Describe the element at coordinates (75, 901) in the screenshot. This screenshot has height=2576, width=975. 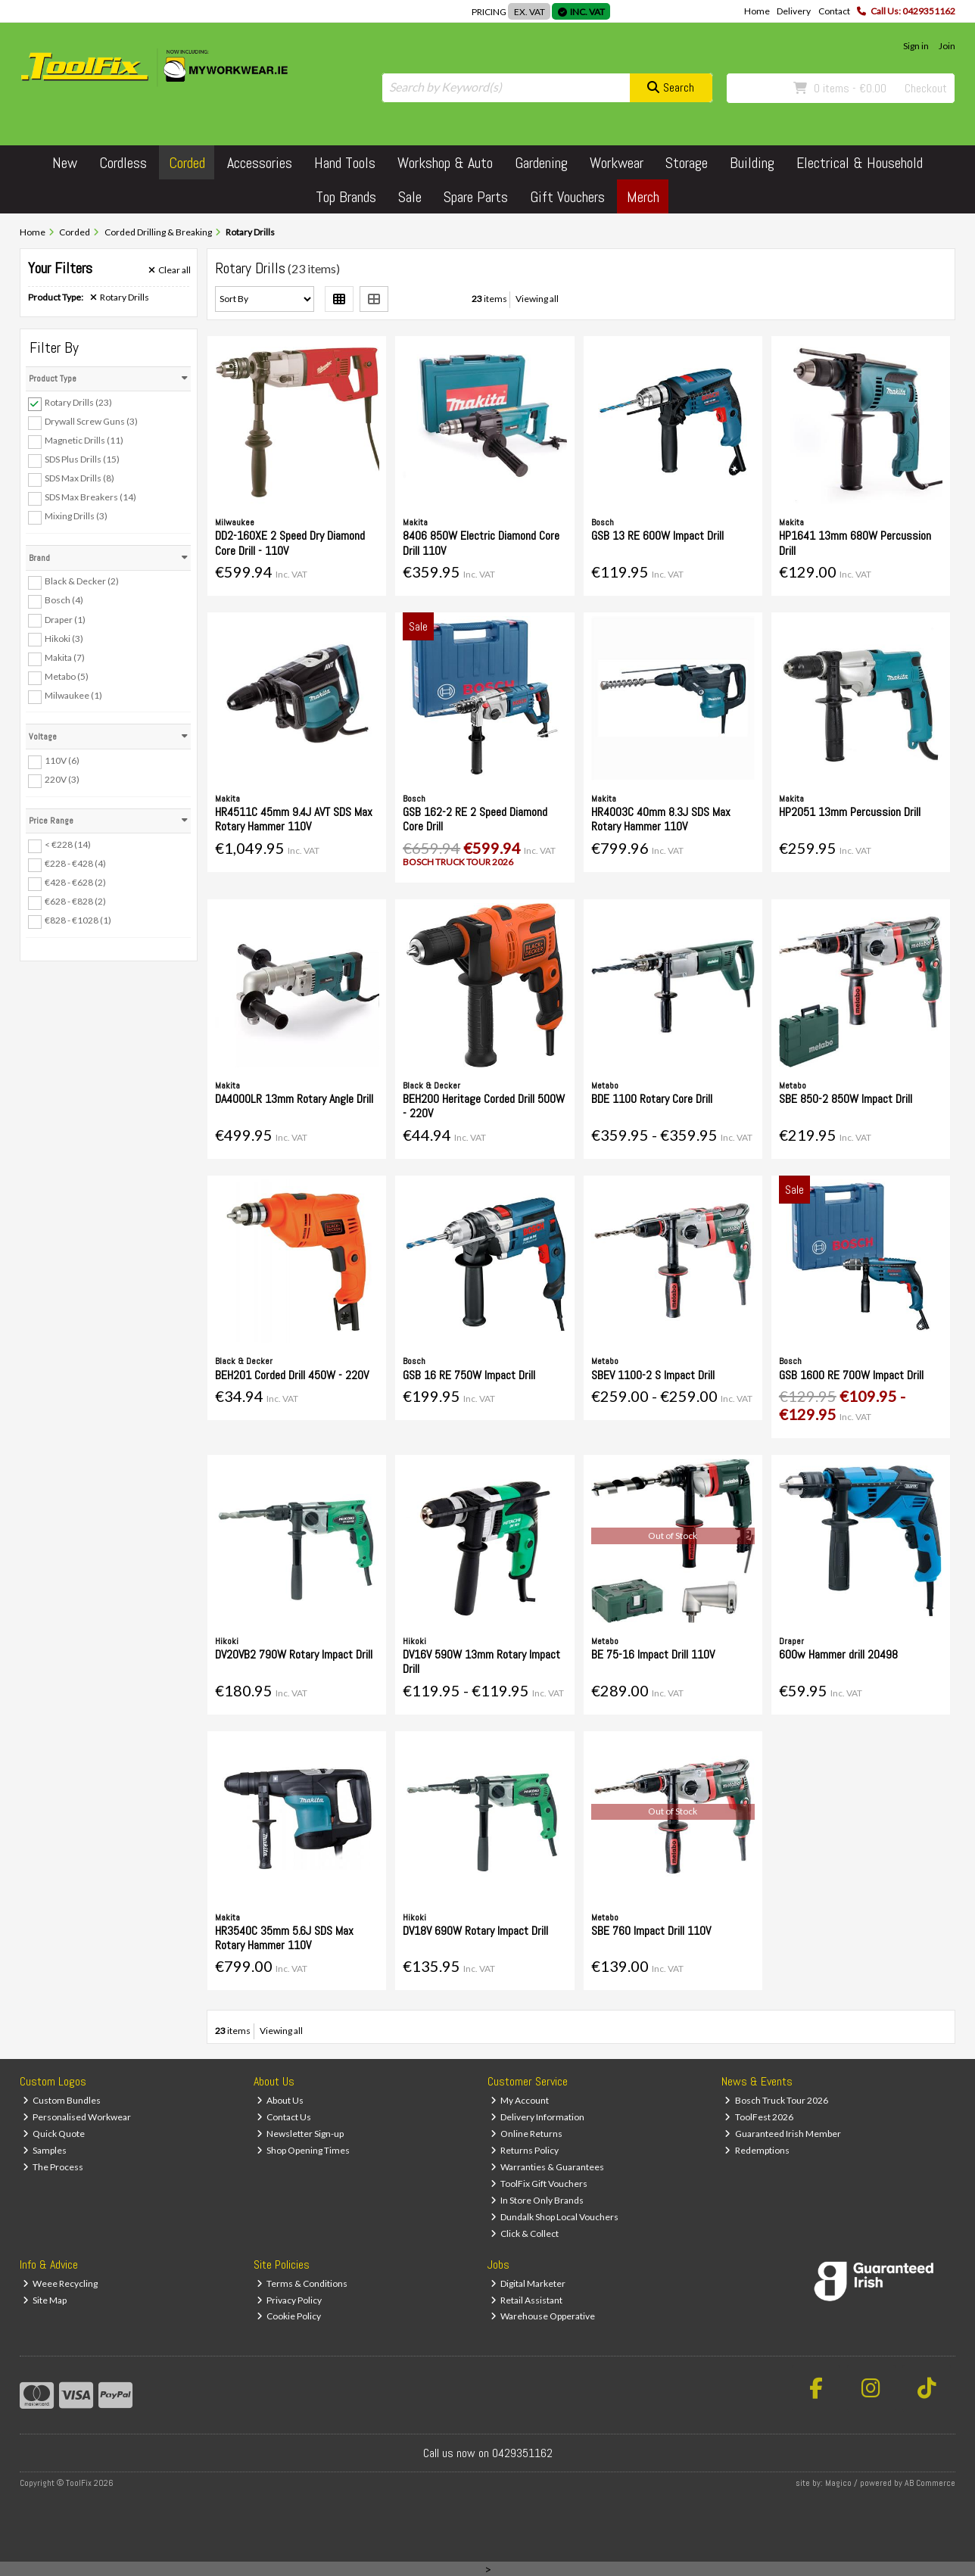
I see `€628 - €828 (2)` at that location.